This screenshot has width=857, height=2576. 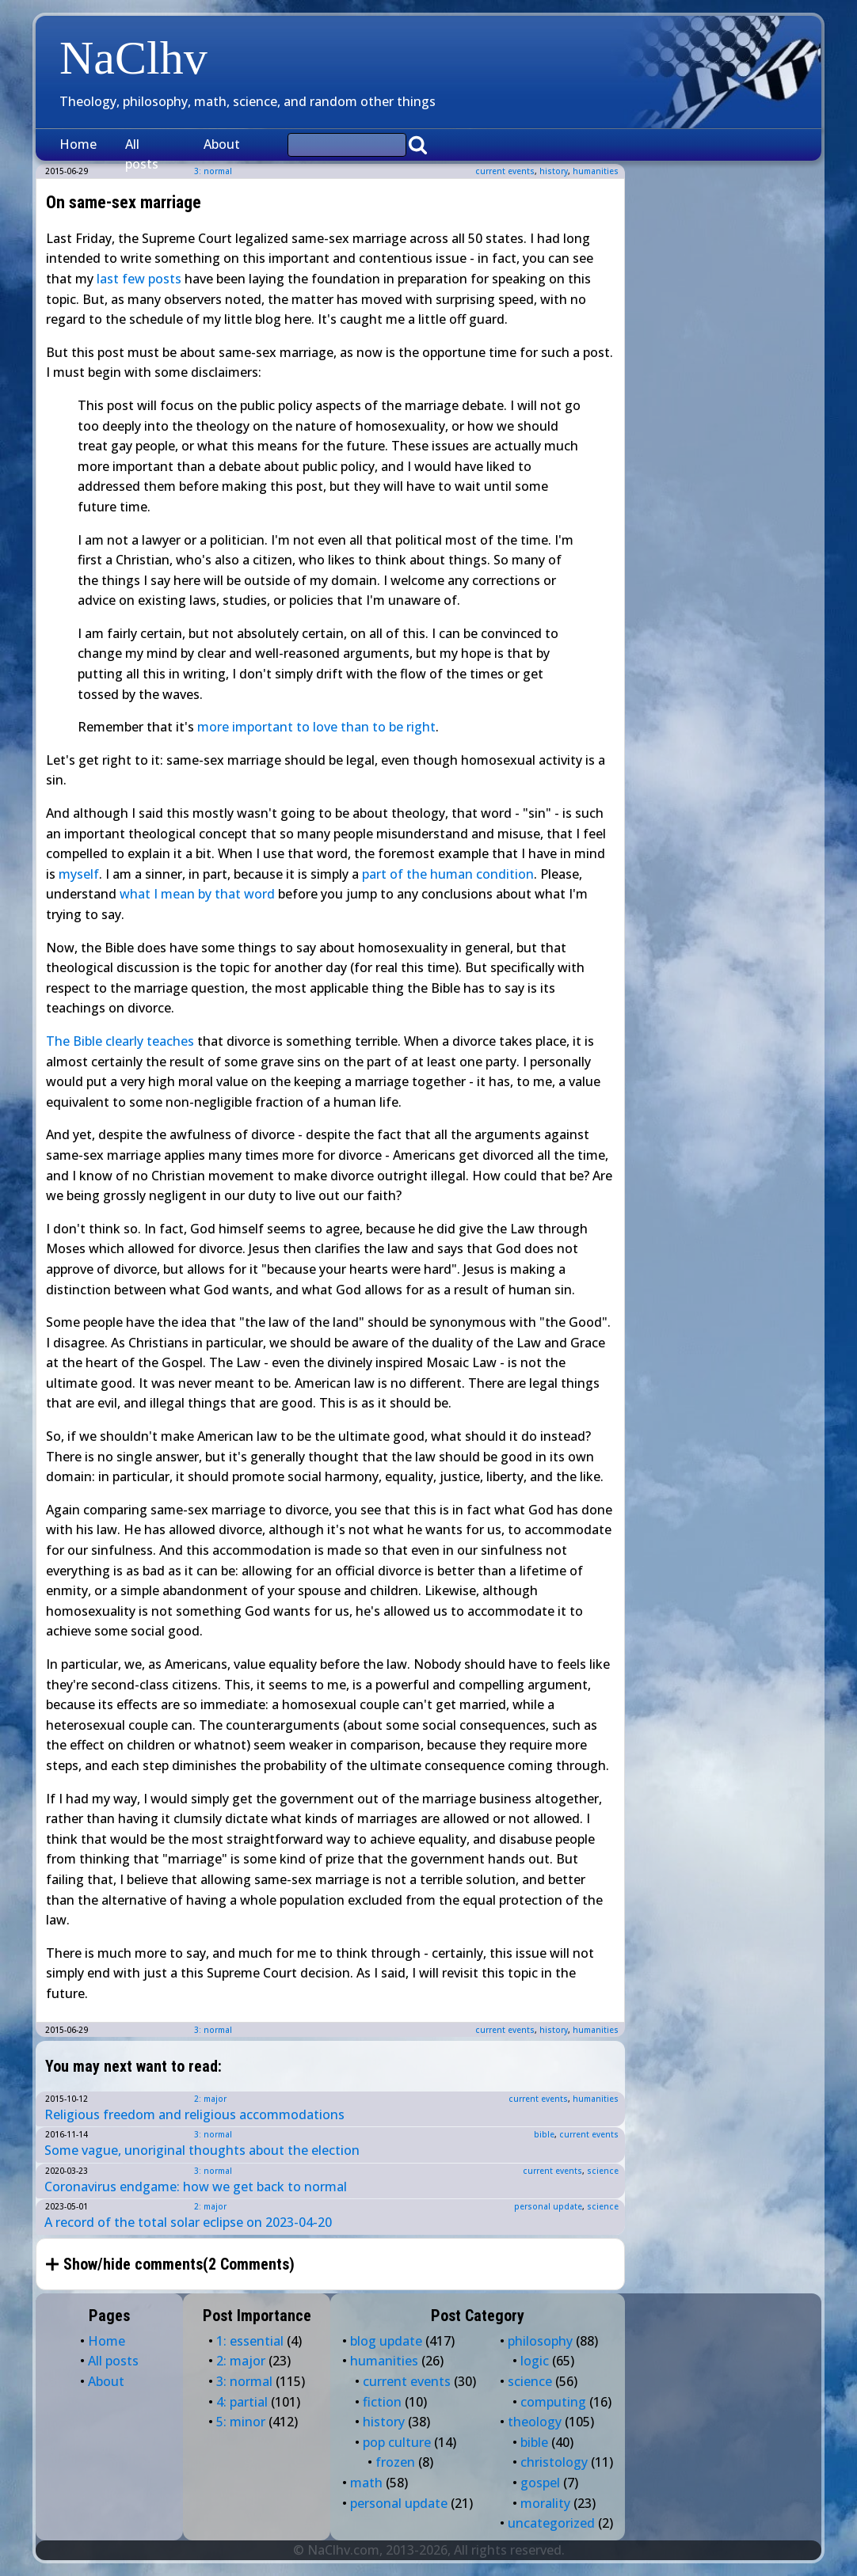 I want to click on The Bible clearly teaches, so click(x=120, y=1041).